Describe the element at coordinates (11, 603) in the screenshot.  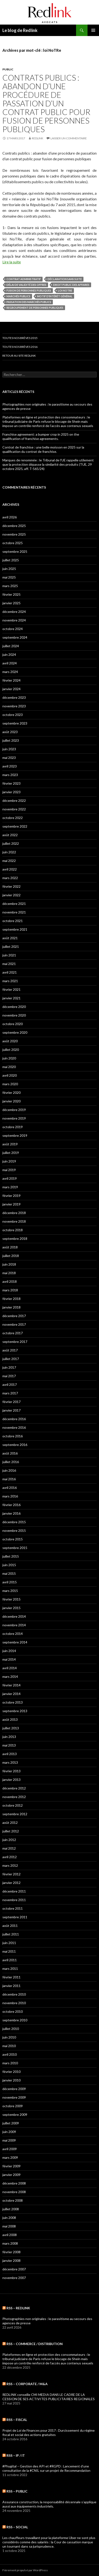
I see `janvier 2025` at that location.